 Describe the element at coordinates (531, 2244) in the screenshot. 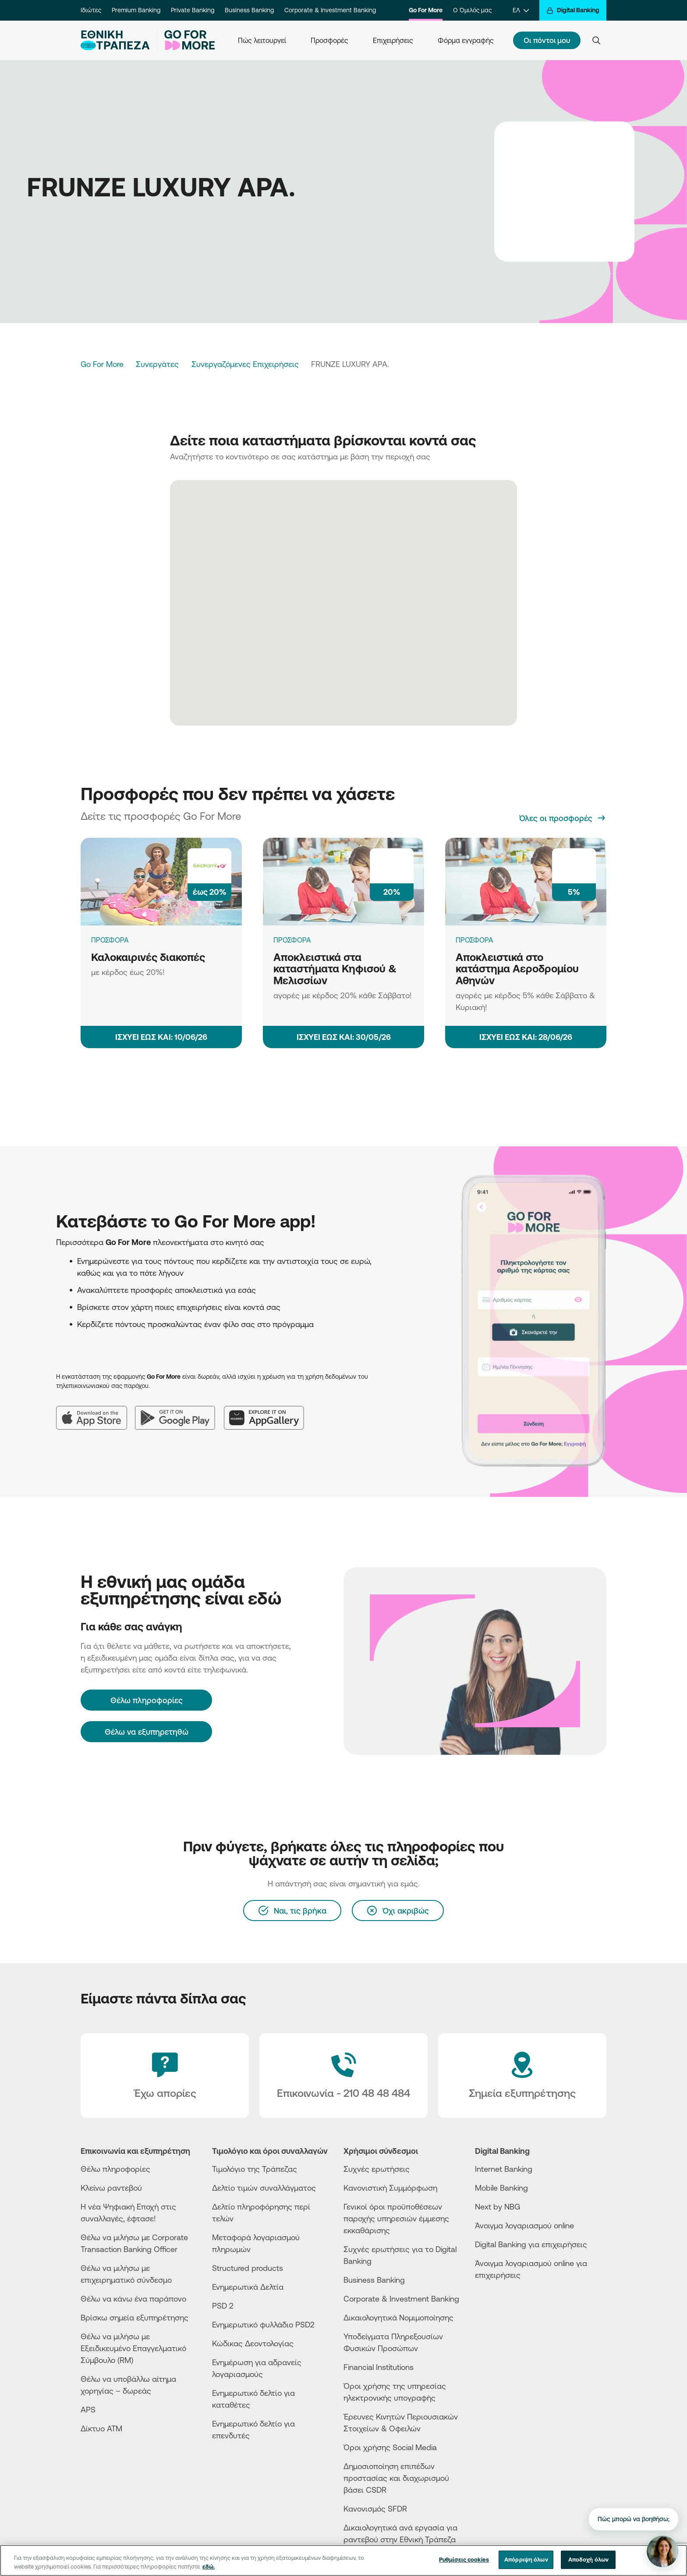

I see `Digital Banking για επιχειρήσεις` at that location.